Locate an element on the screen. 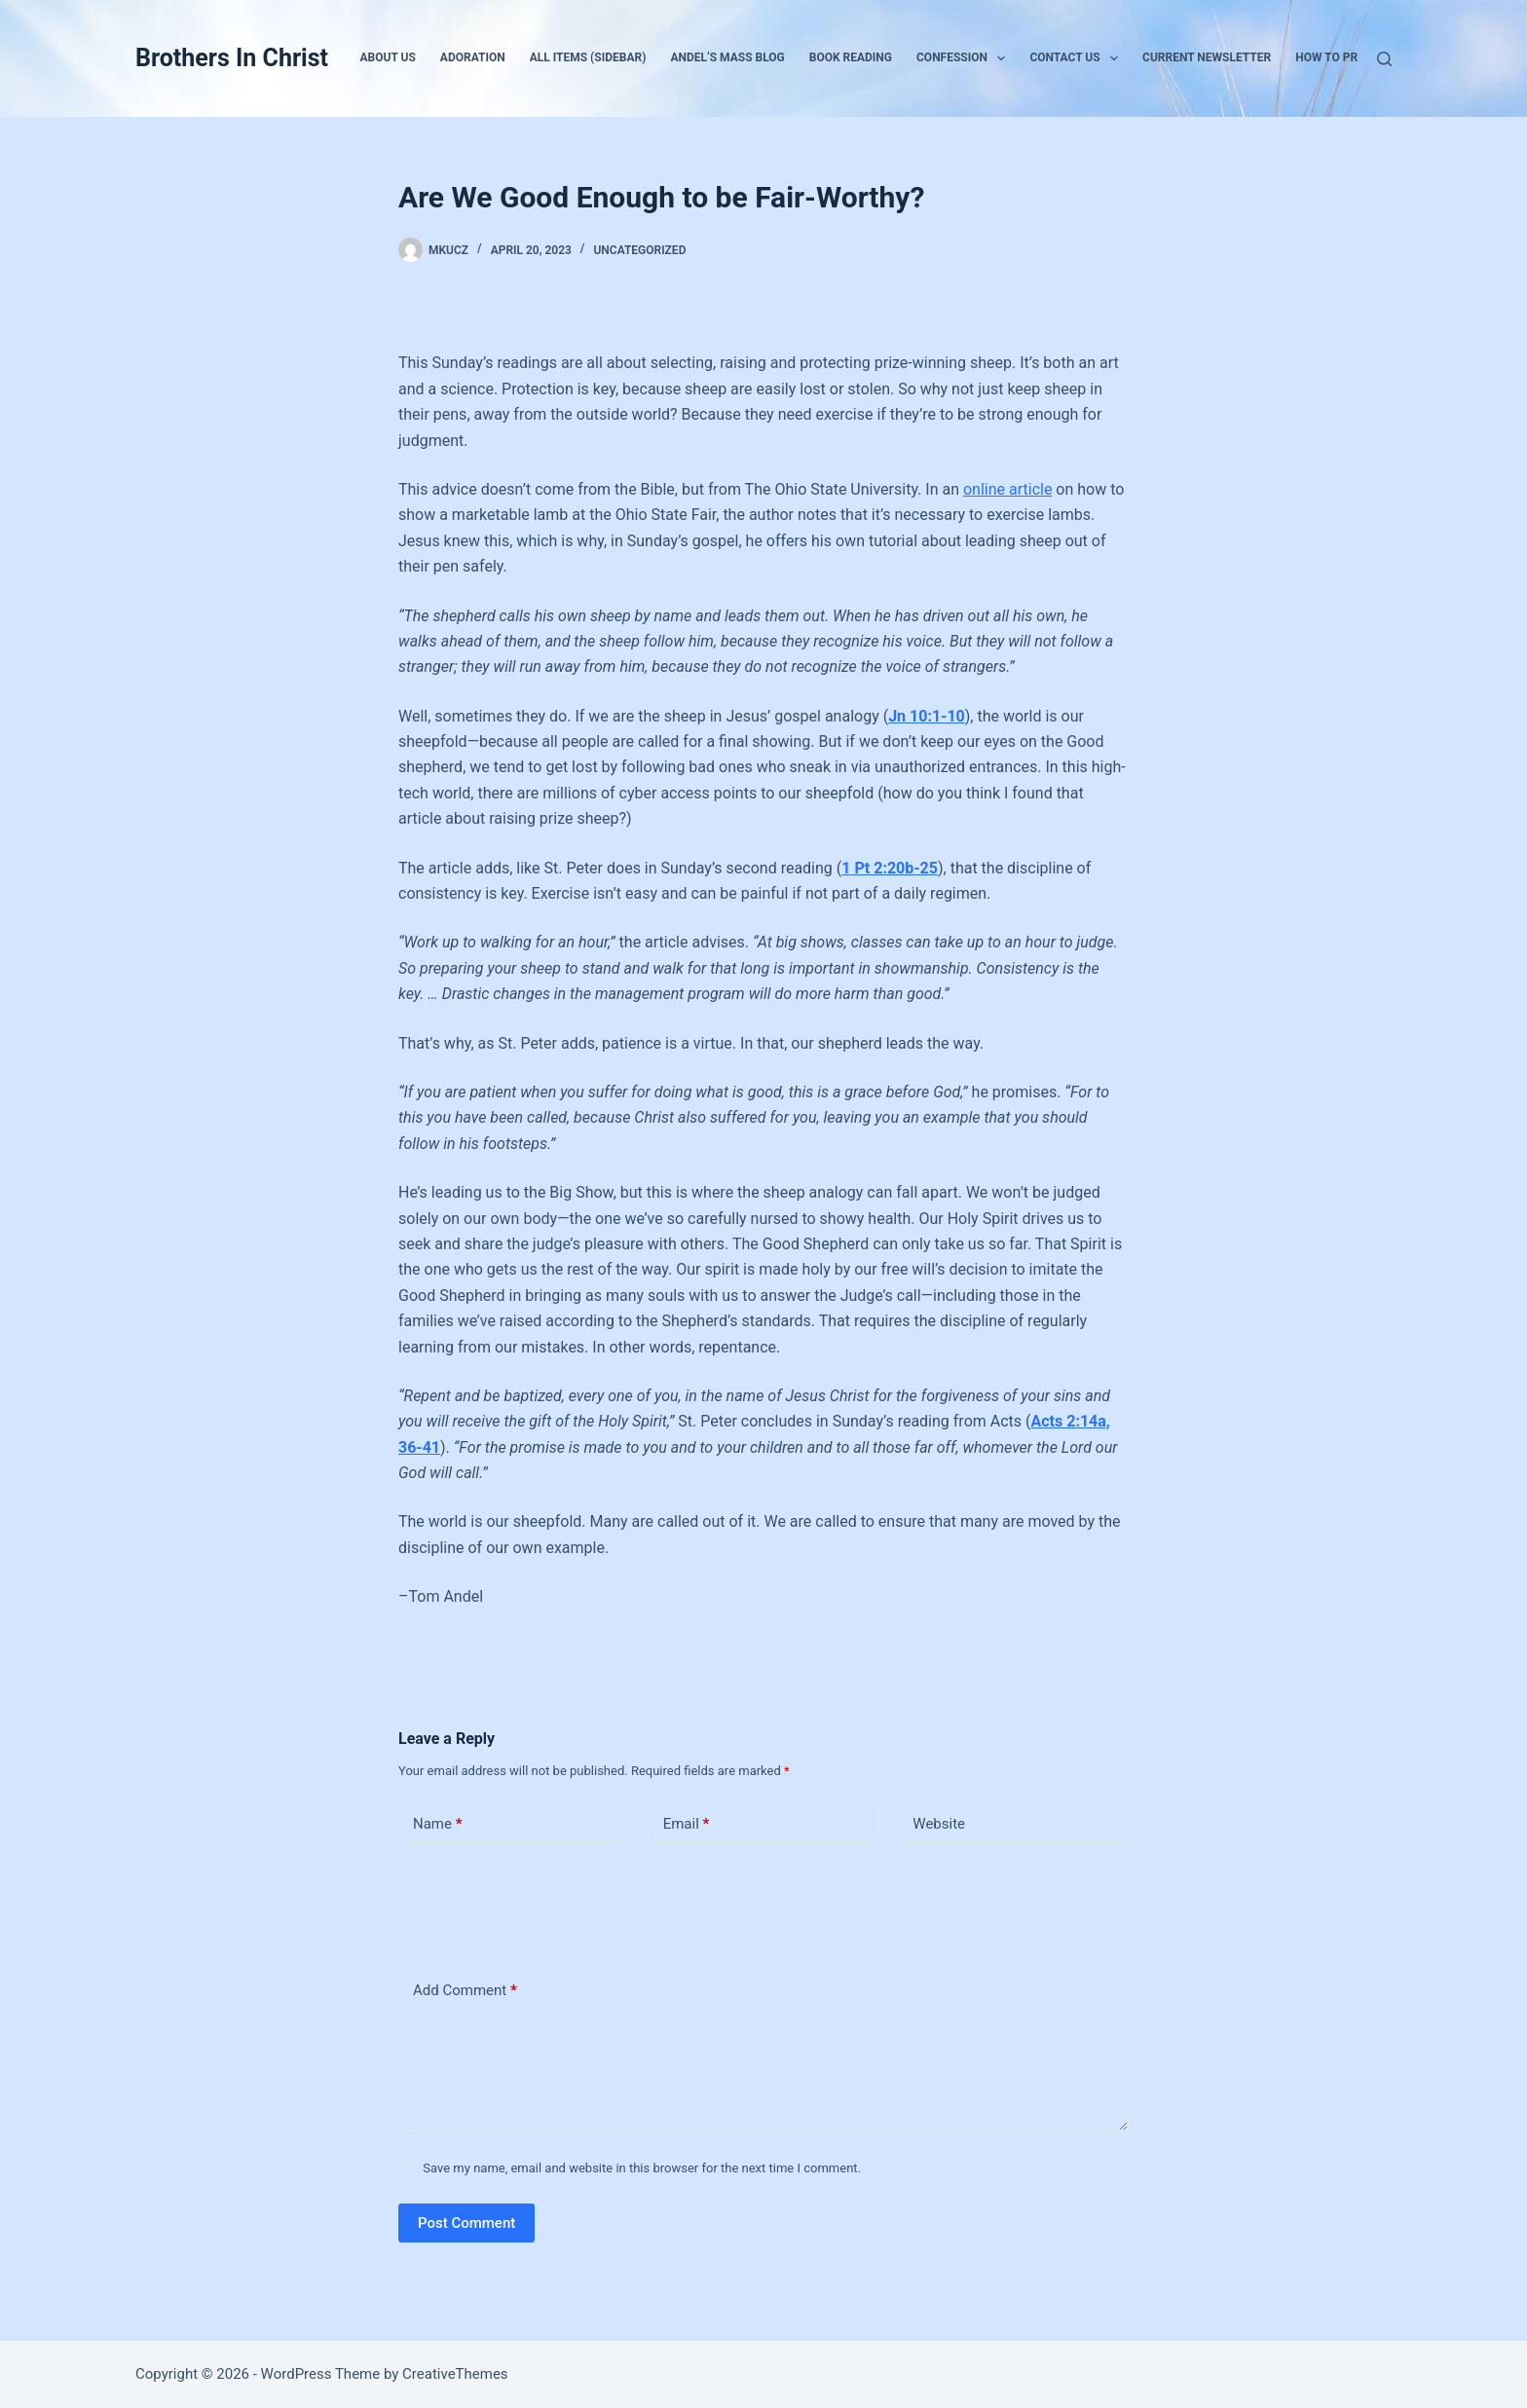 The image size is (1527, 2408). All Items (Sidebar) is located at coordinates (588, 57).